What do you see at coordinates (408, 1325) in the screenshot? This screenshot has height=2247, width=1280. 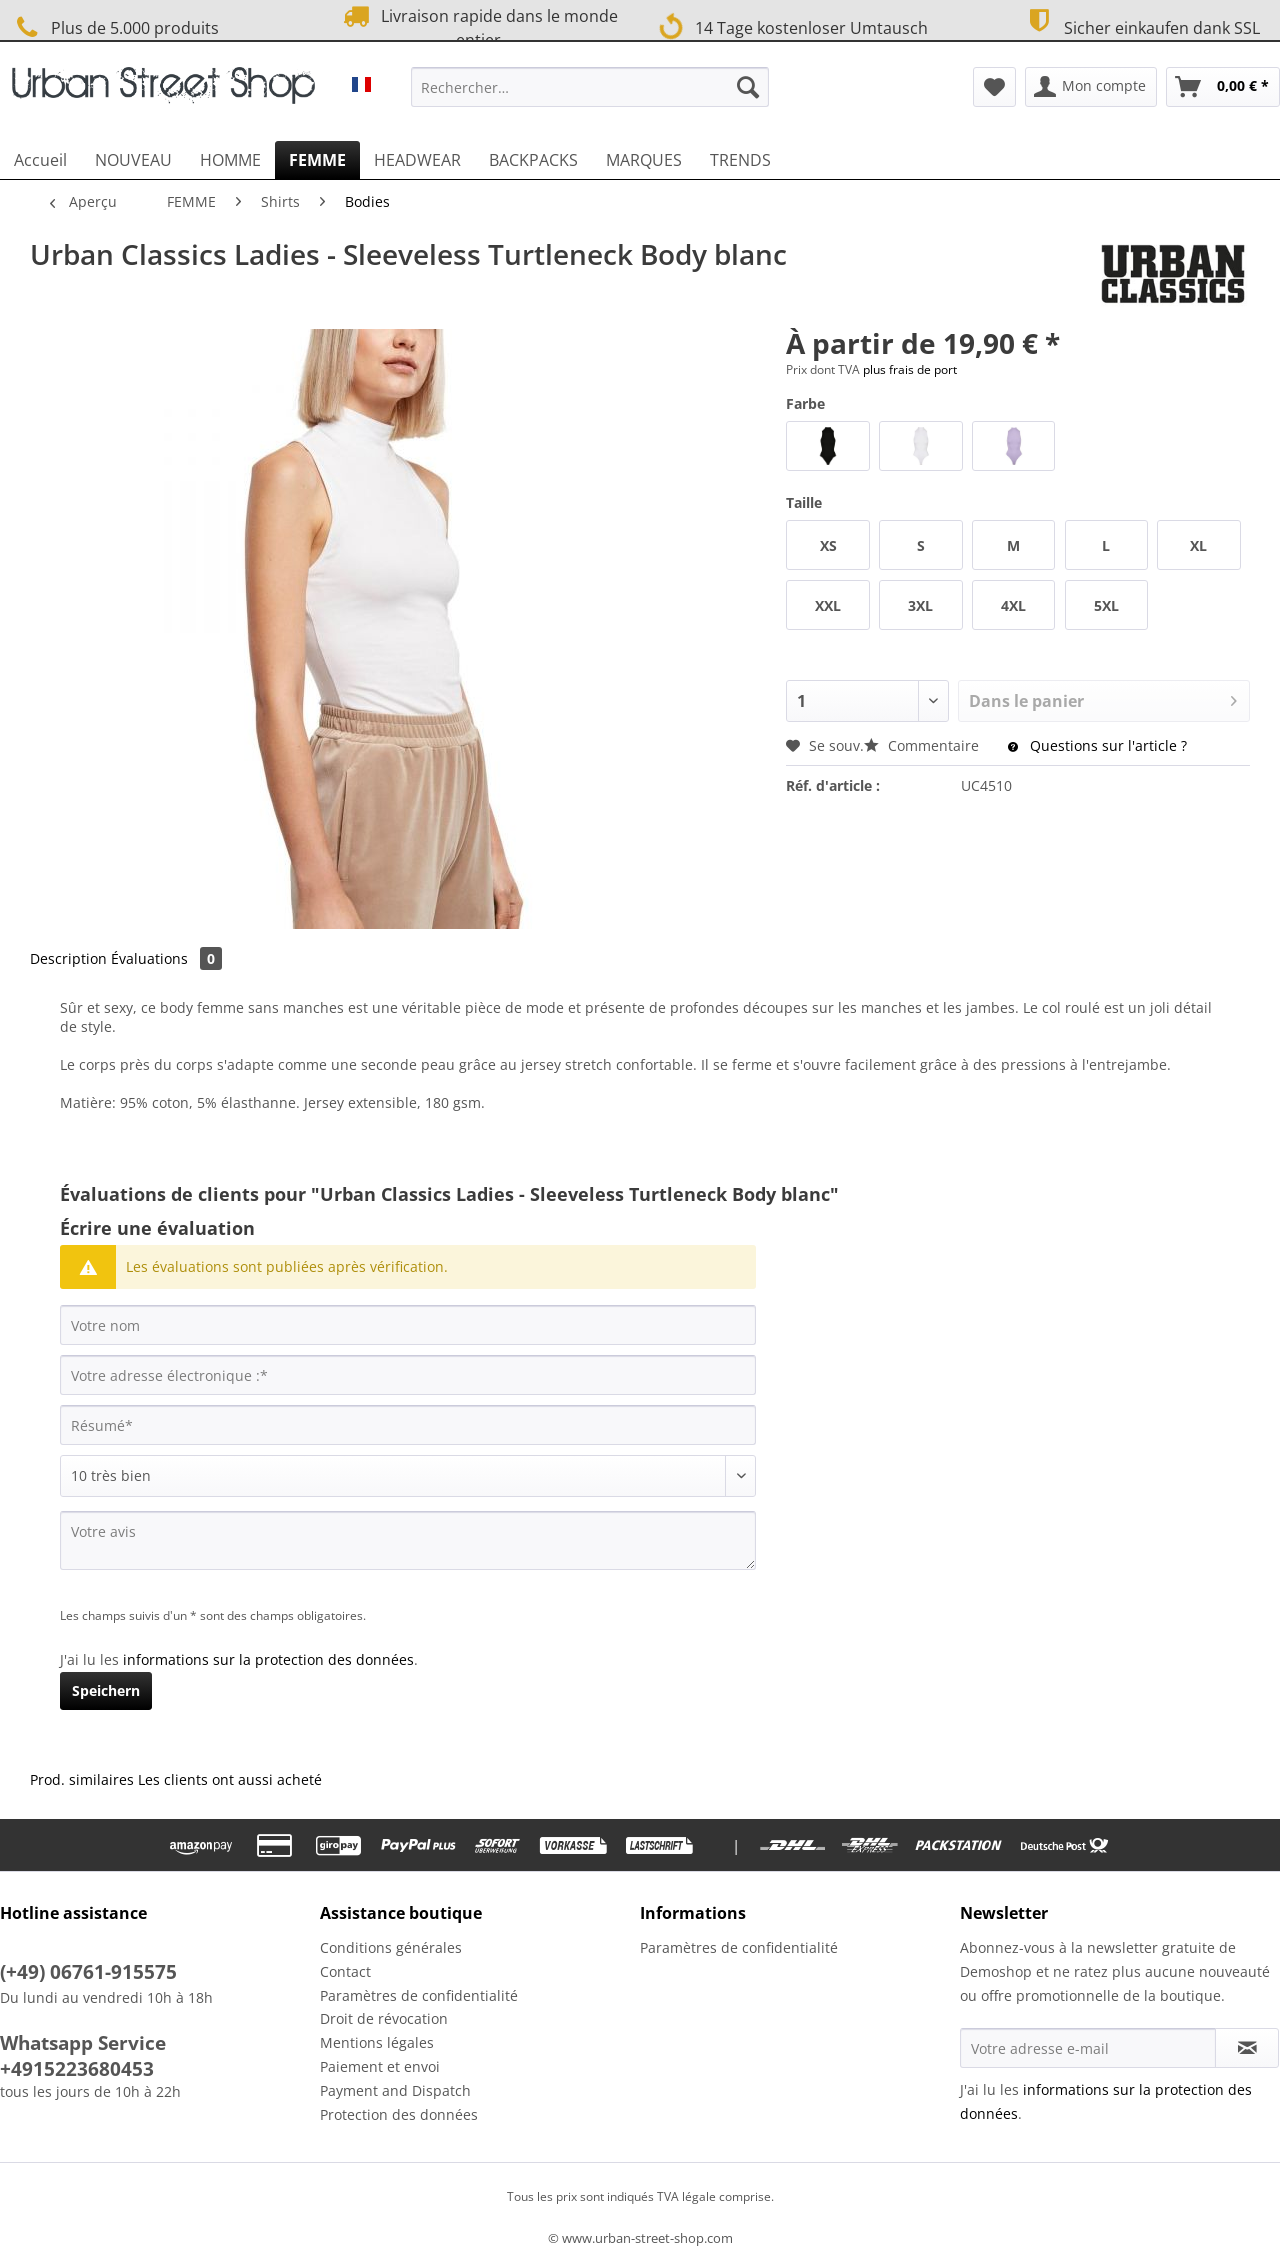 I see `[Votre nom]` at bounding box center [408, 1325].